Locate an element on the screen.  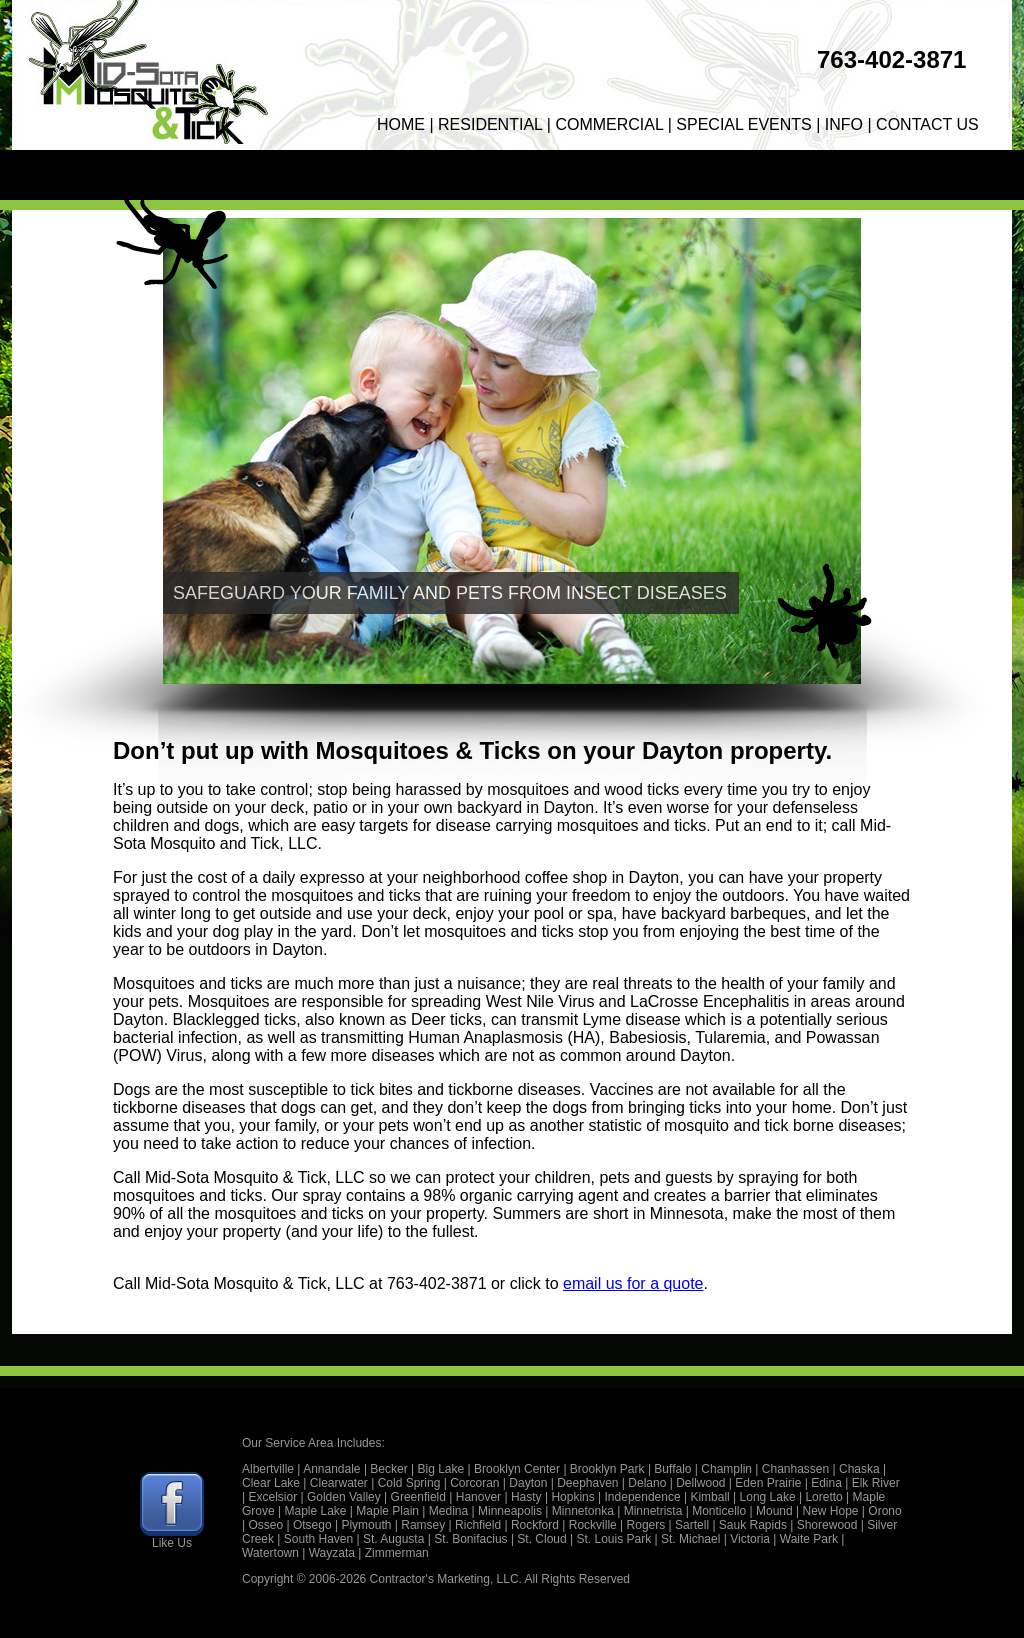
Minneapolis is located at coordinates (510, 1511).